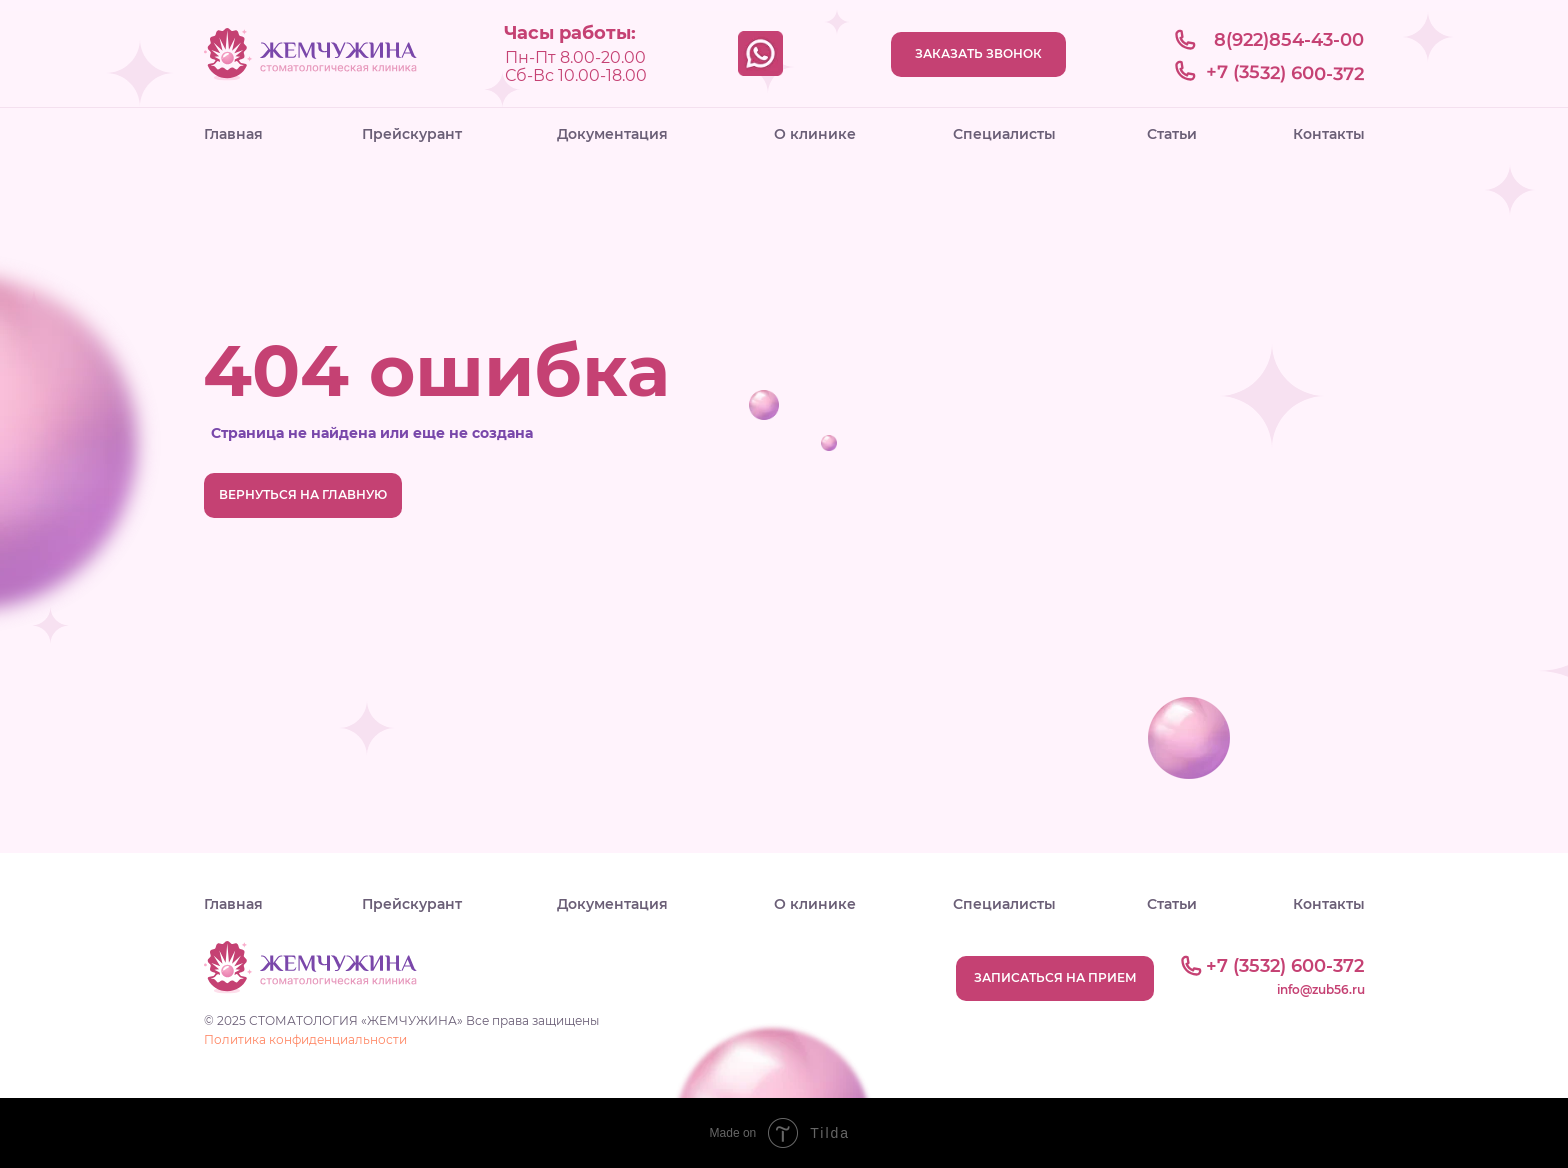  I want to click on О клинике, so click(815, 134).